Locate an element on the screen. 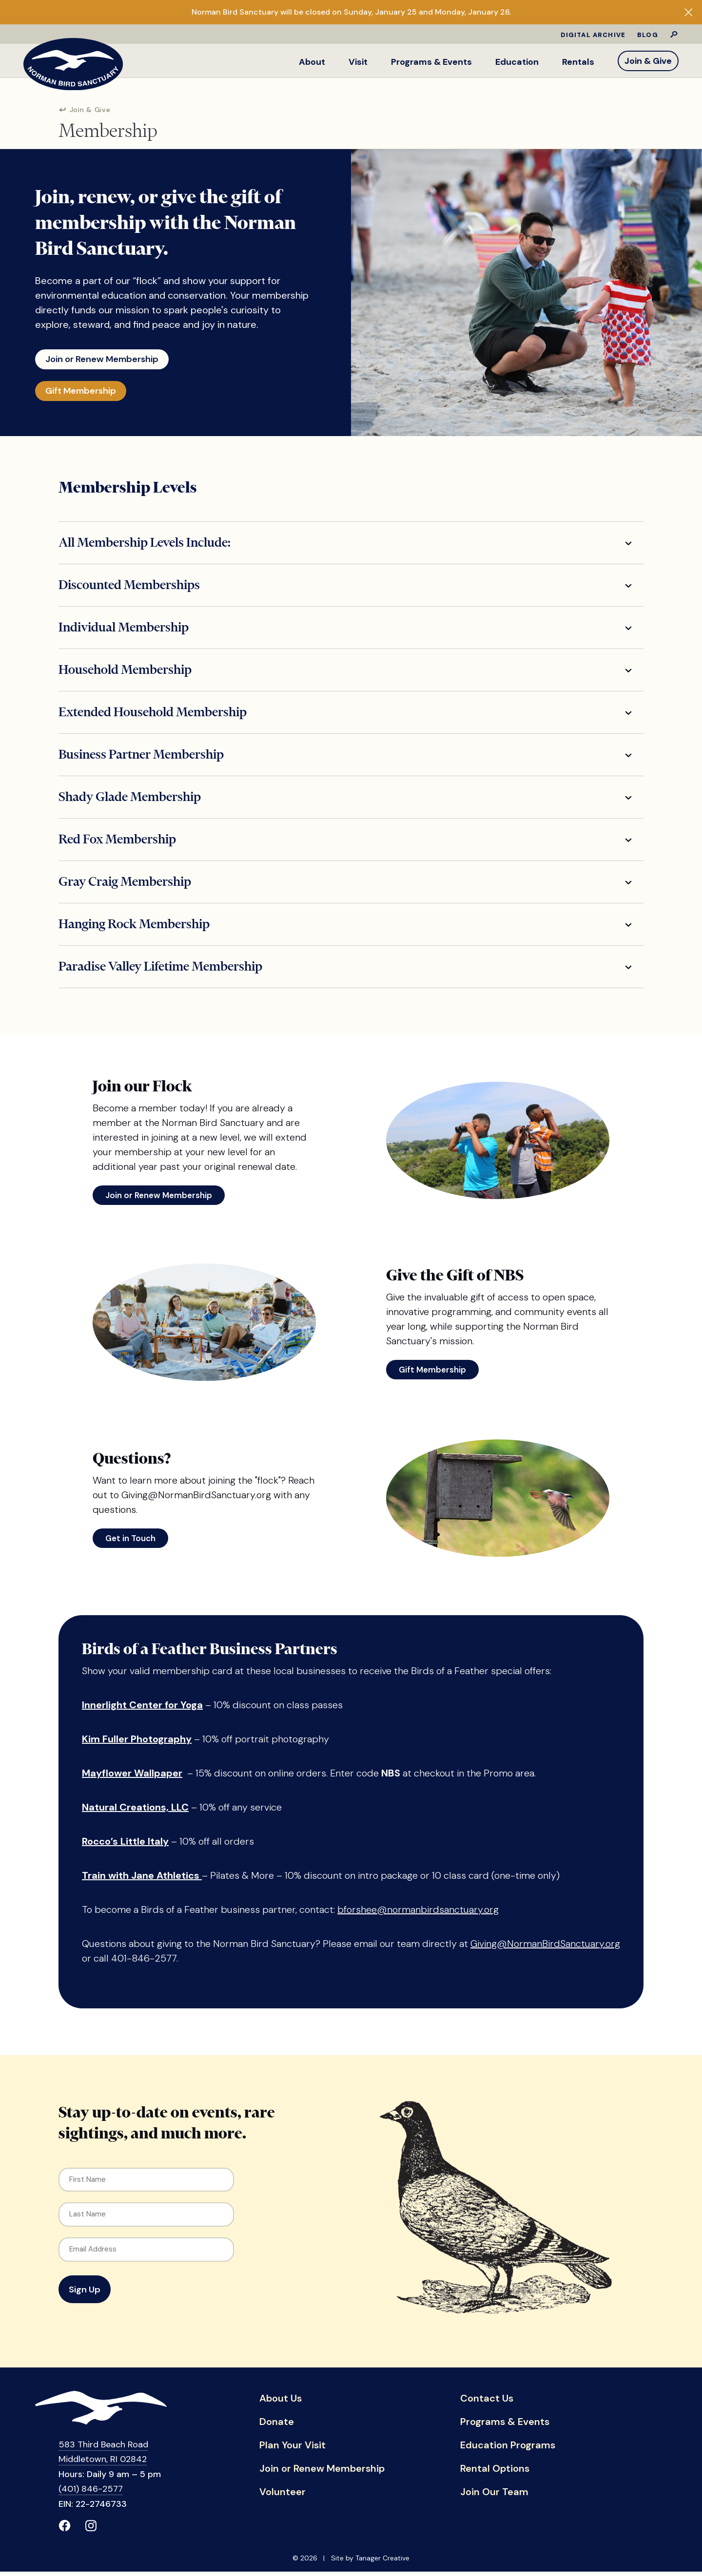  About is located at coordinates (312, 62).